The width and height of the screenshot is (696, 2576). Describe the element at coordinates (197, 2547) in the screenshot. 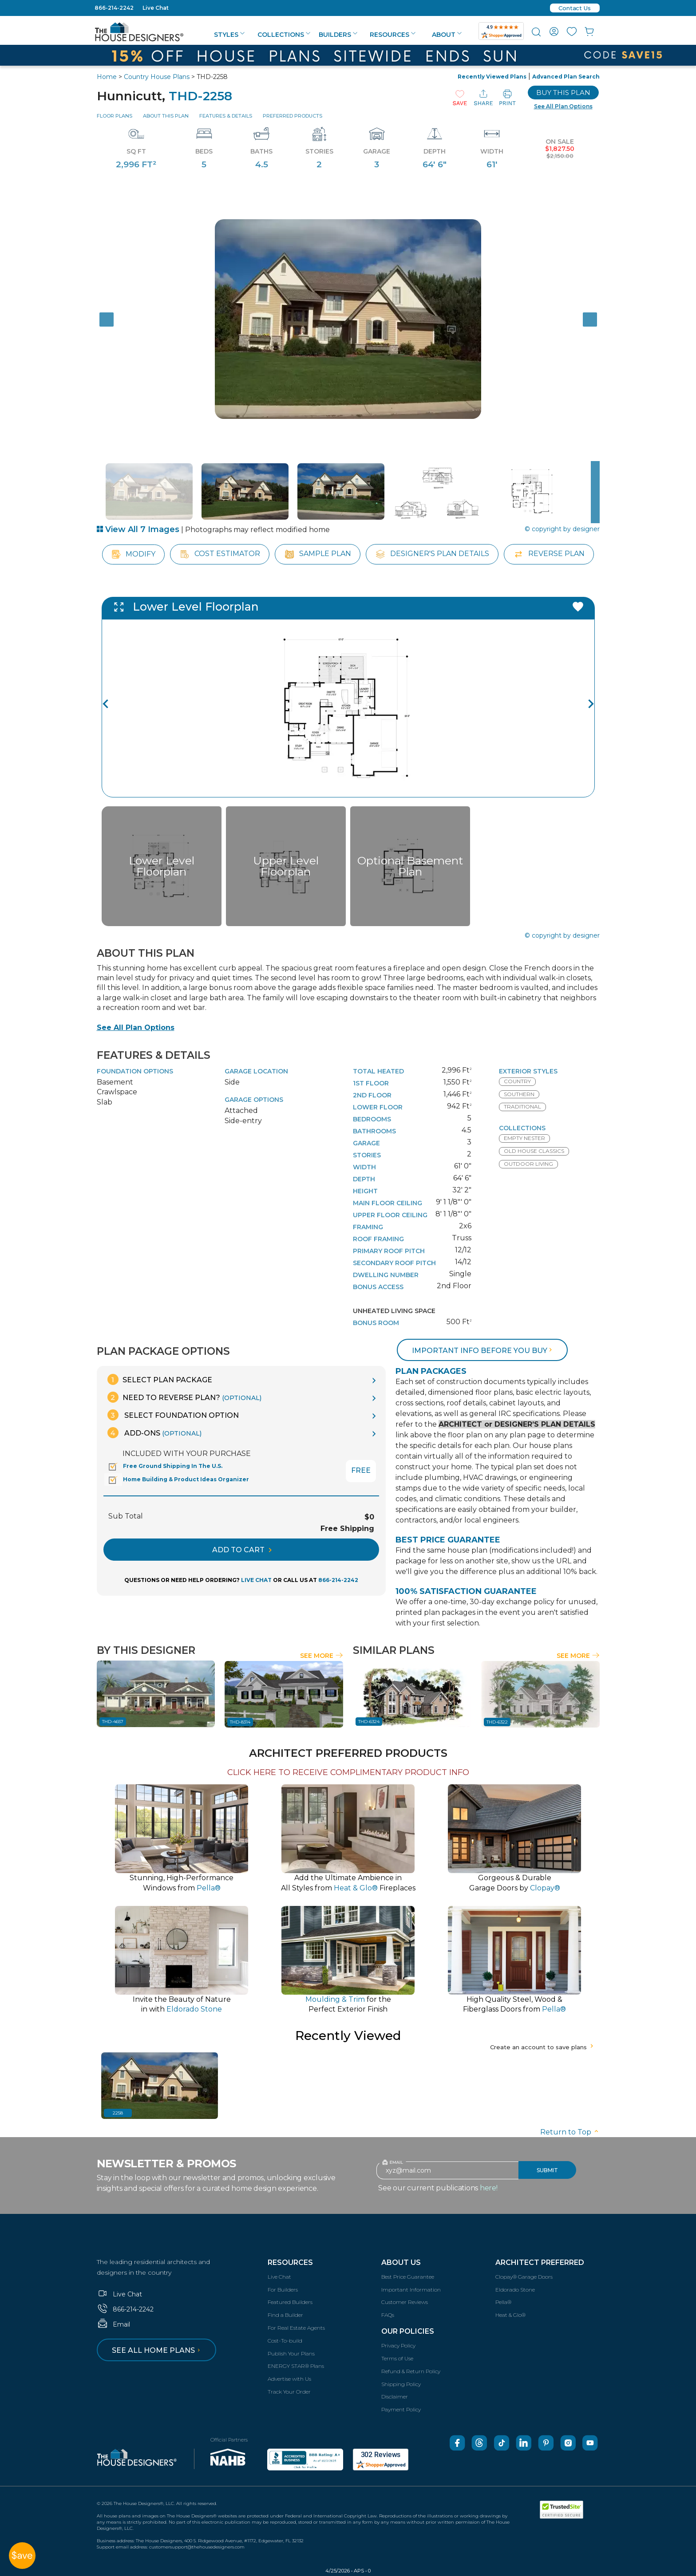

I see `customersupport@thehousedesigners.com` at that location.